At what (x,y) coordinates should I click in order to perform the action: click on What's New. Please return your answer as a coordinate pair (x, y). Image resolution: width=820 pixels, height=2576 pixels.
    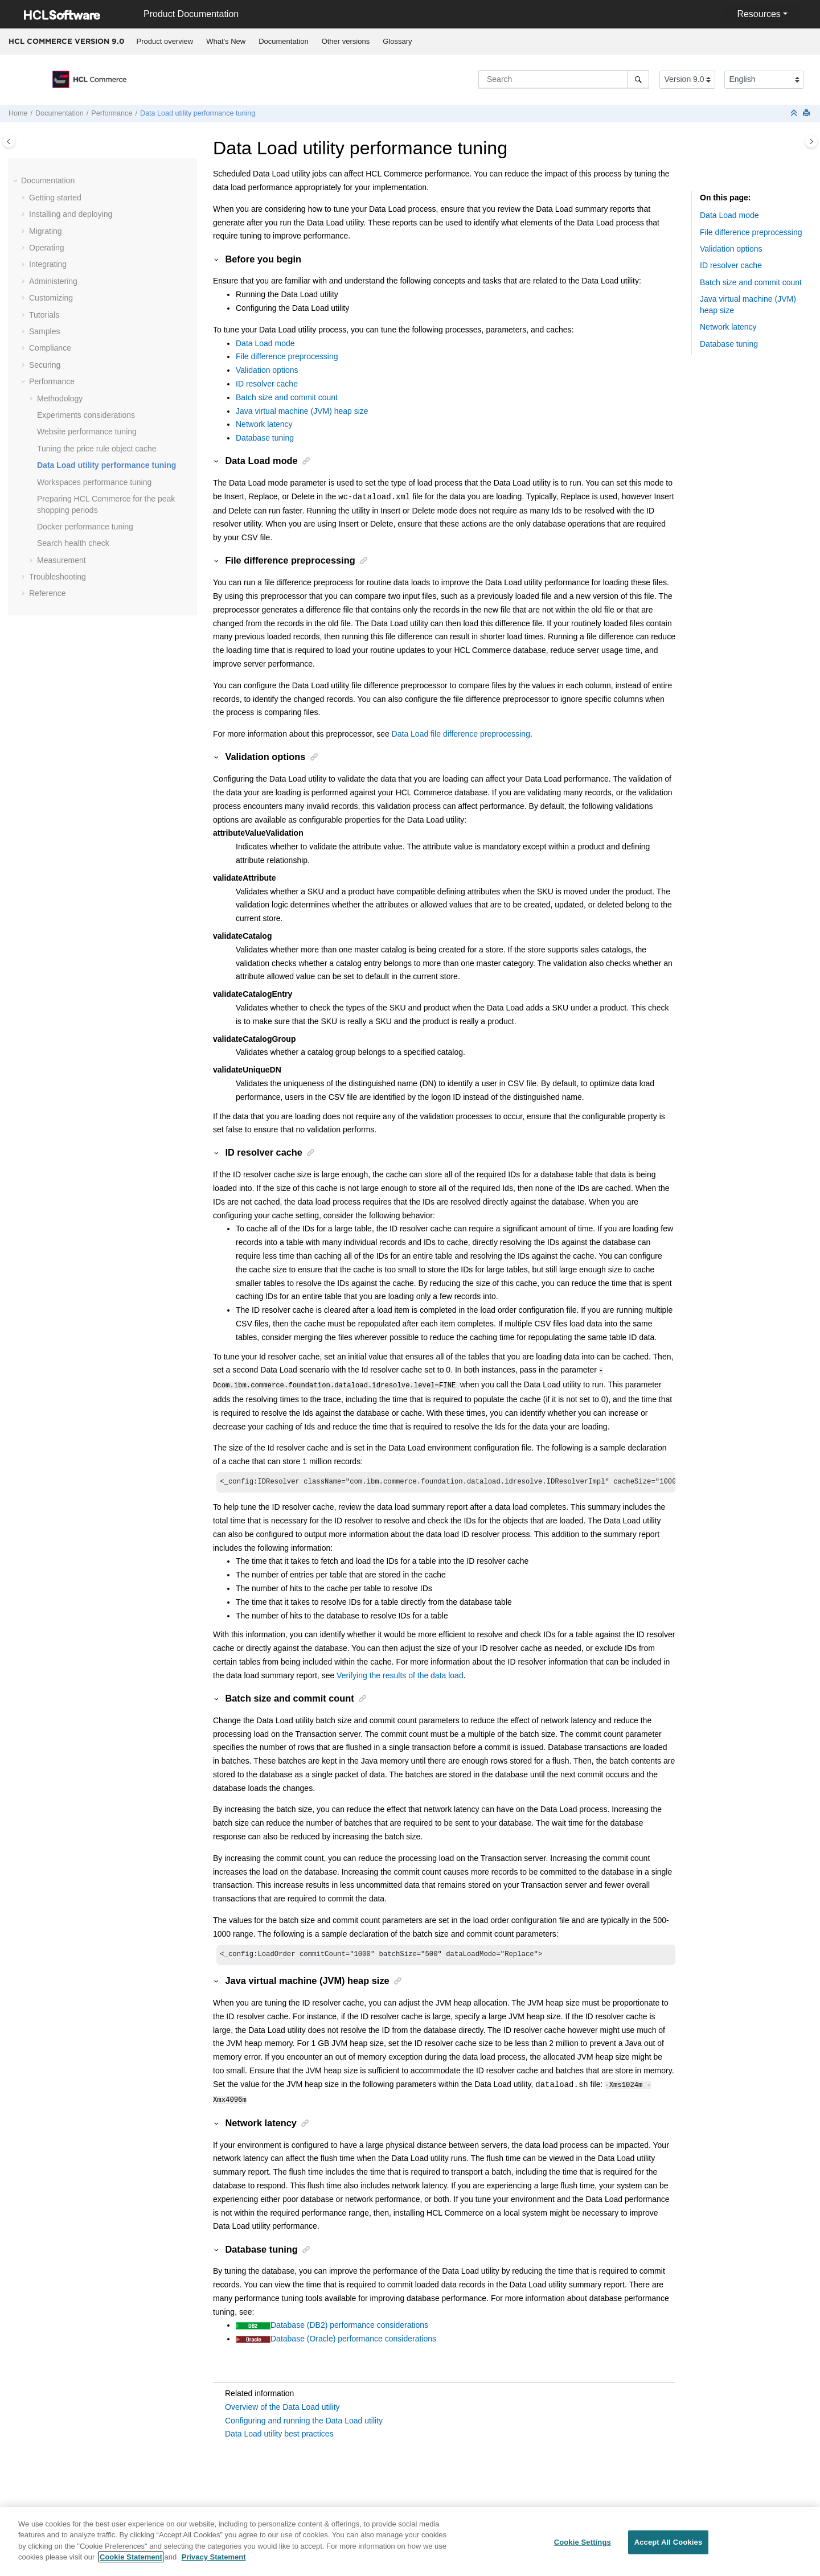
    Looking at the image, I should click on (225, 41).